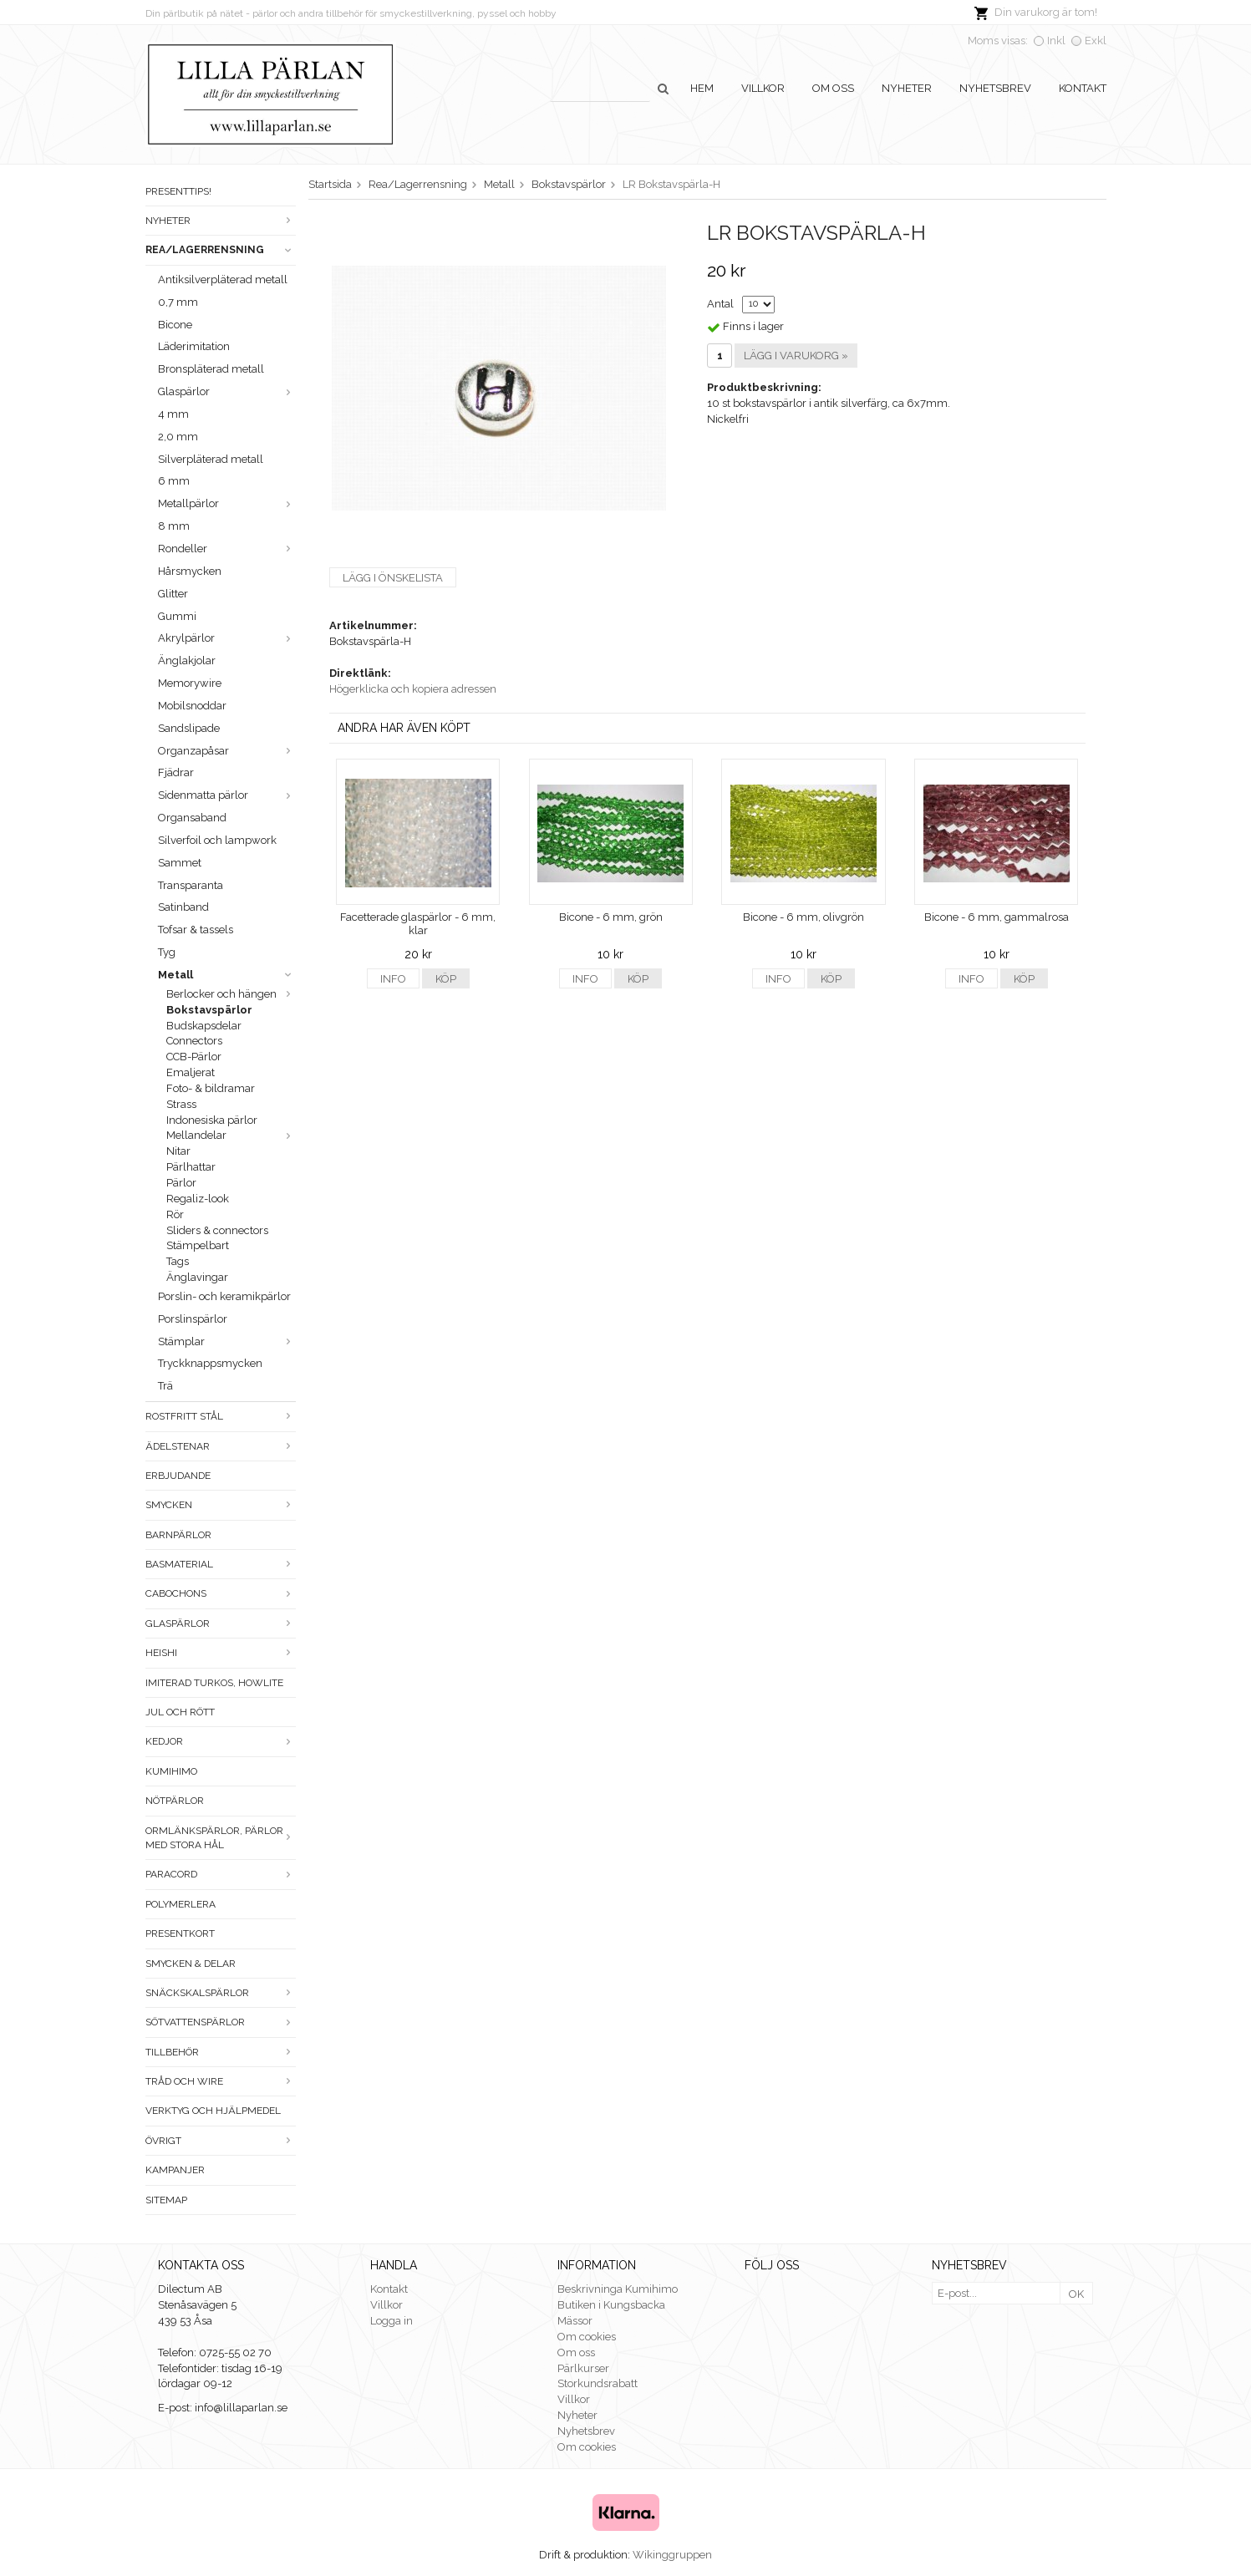 The image size is (1251, 2576). Describe the element at coordinates (222, 279) in the screenshot. I see `Antiksilverpläterad metall` at that location.